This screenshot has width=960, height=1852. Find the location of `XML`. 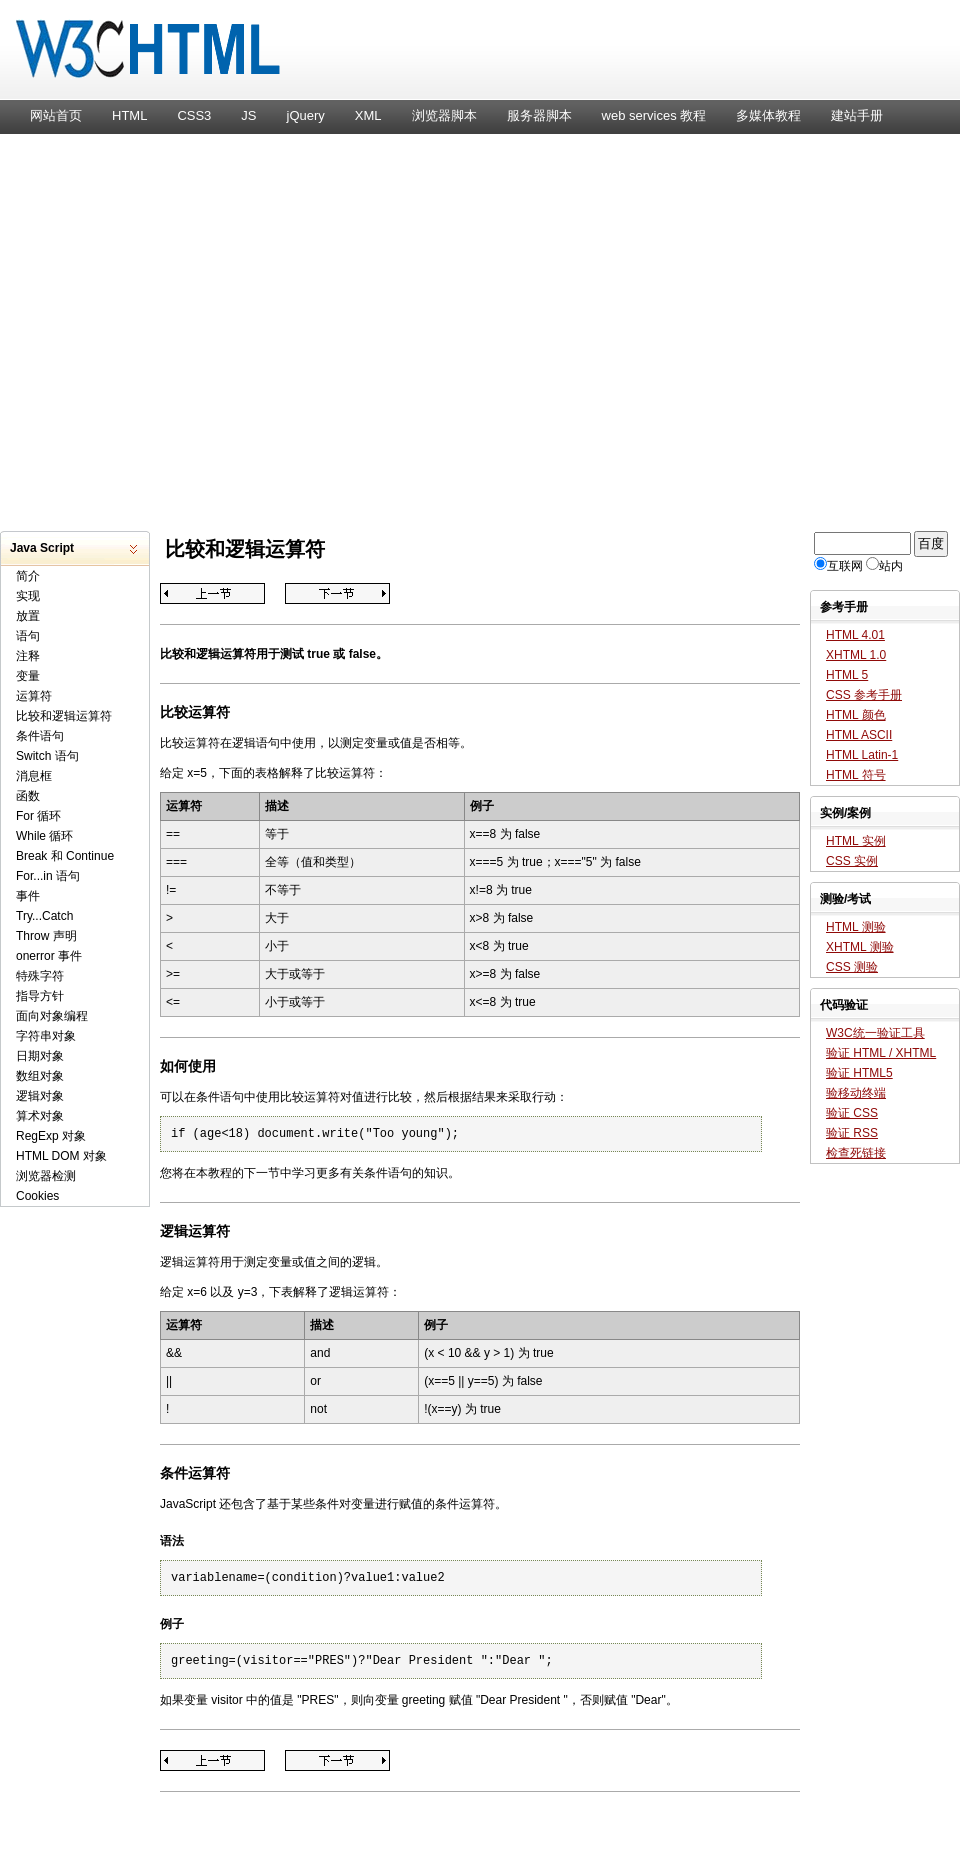

XML is located at coordinates (368, 115).